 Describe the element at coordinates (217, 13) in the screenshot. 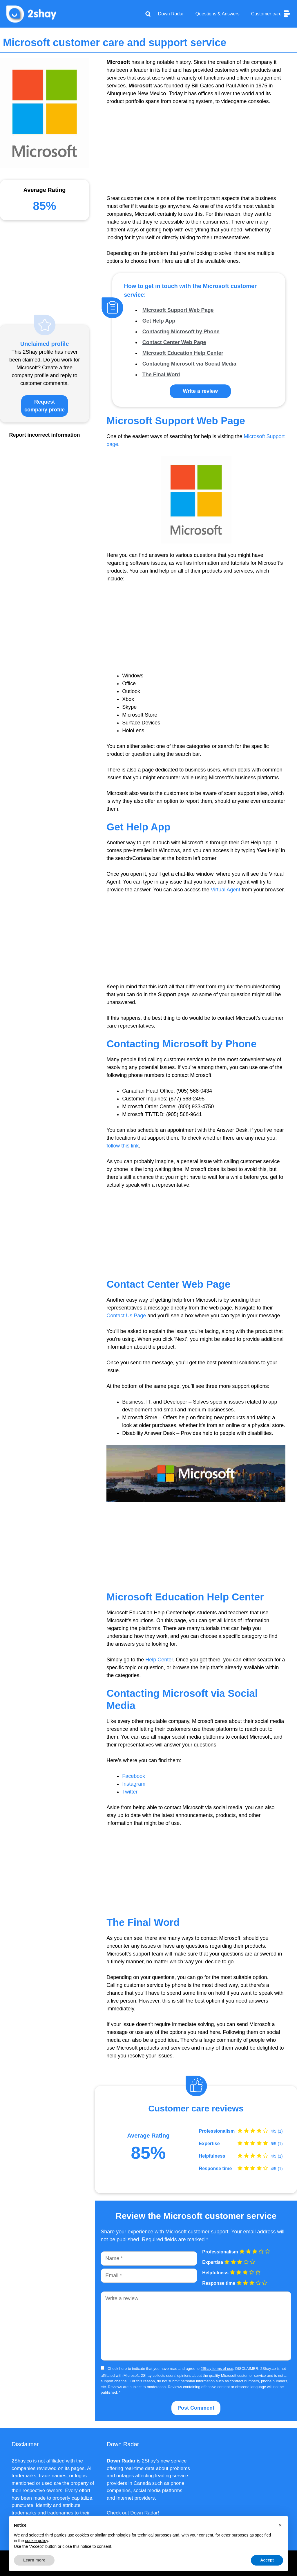

I see `Questions & Answers` at that location.